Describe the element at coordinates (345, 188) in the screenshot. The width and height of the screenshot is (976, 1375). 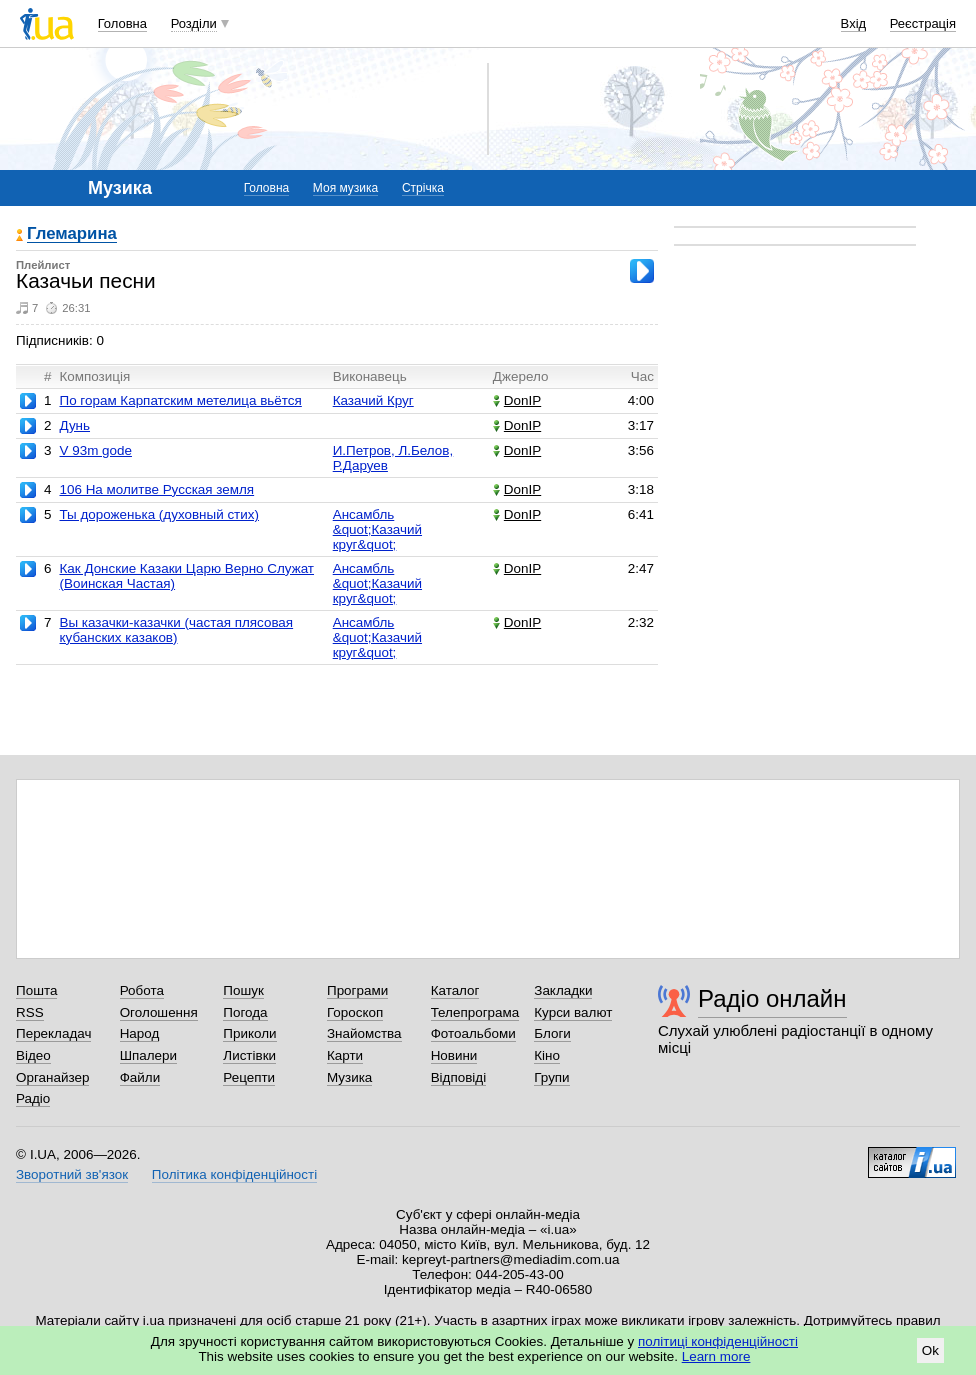
I see `Моя музика` at that location.